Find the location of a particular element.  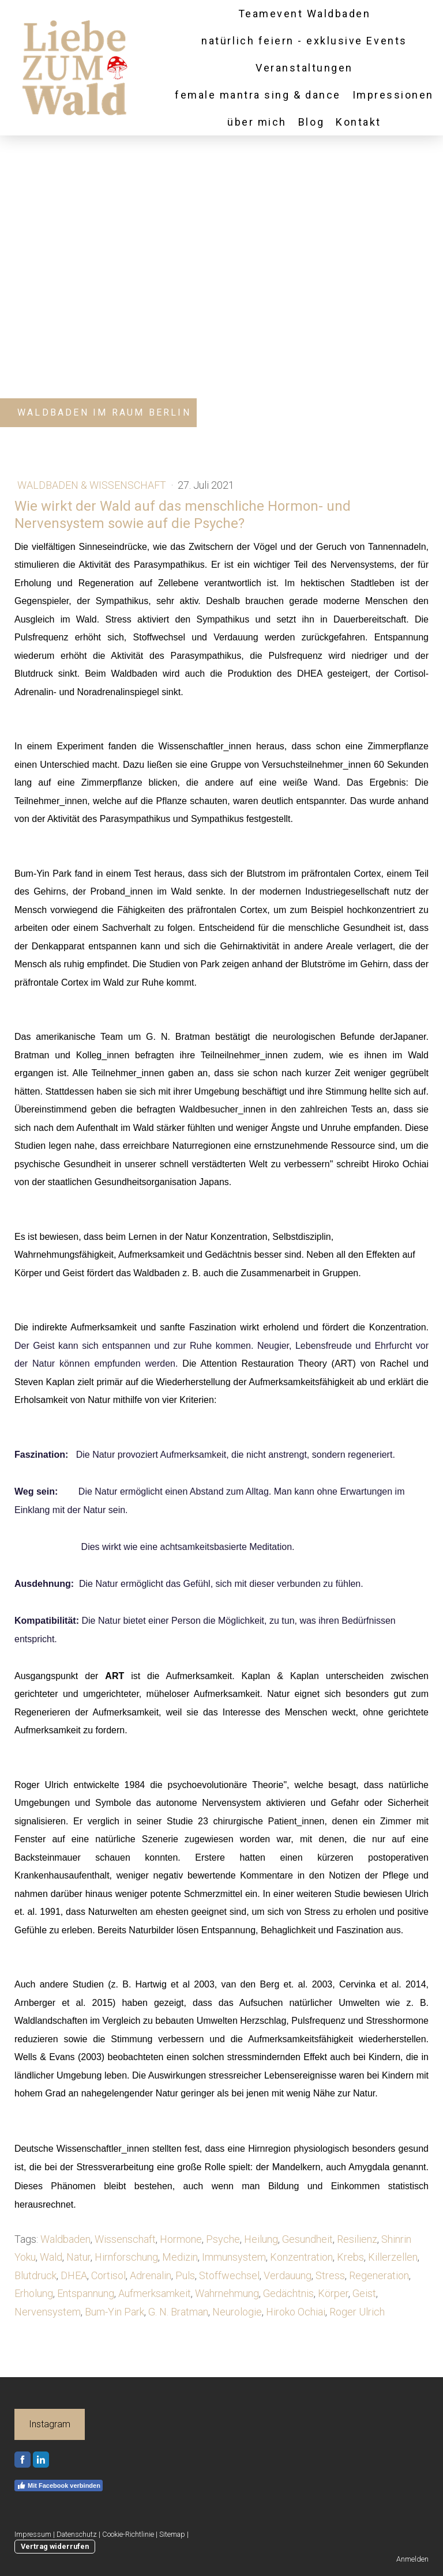

Waldbaden & Wissenschaft is located at coordinates (92, 485).